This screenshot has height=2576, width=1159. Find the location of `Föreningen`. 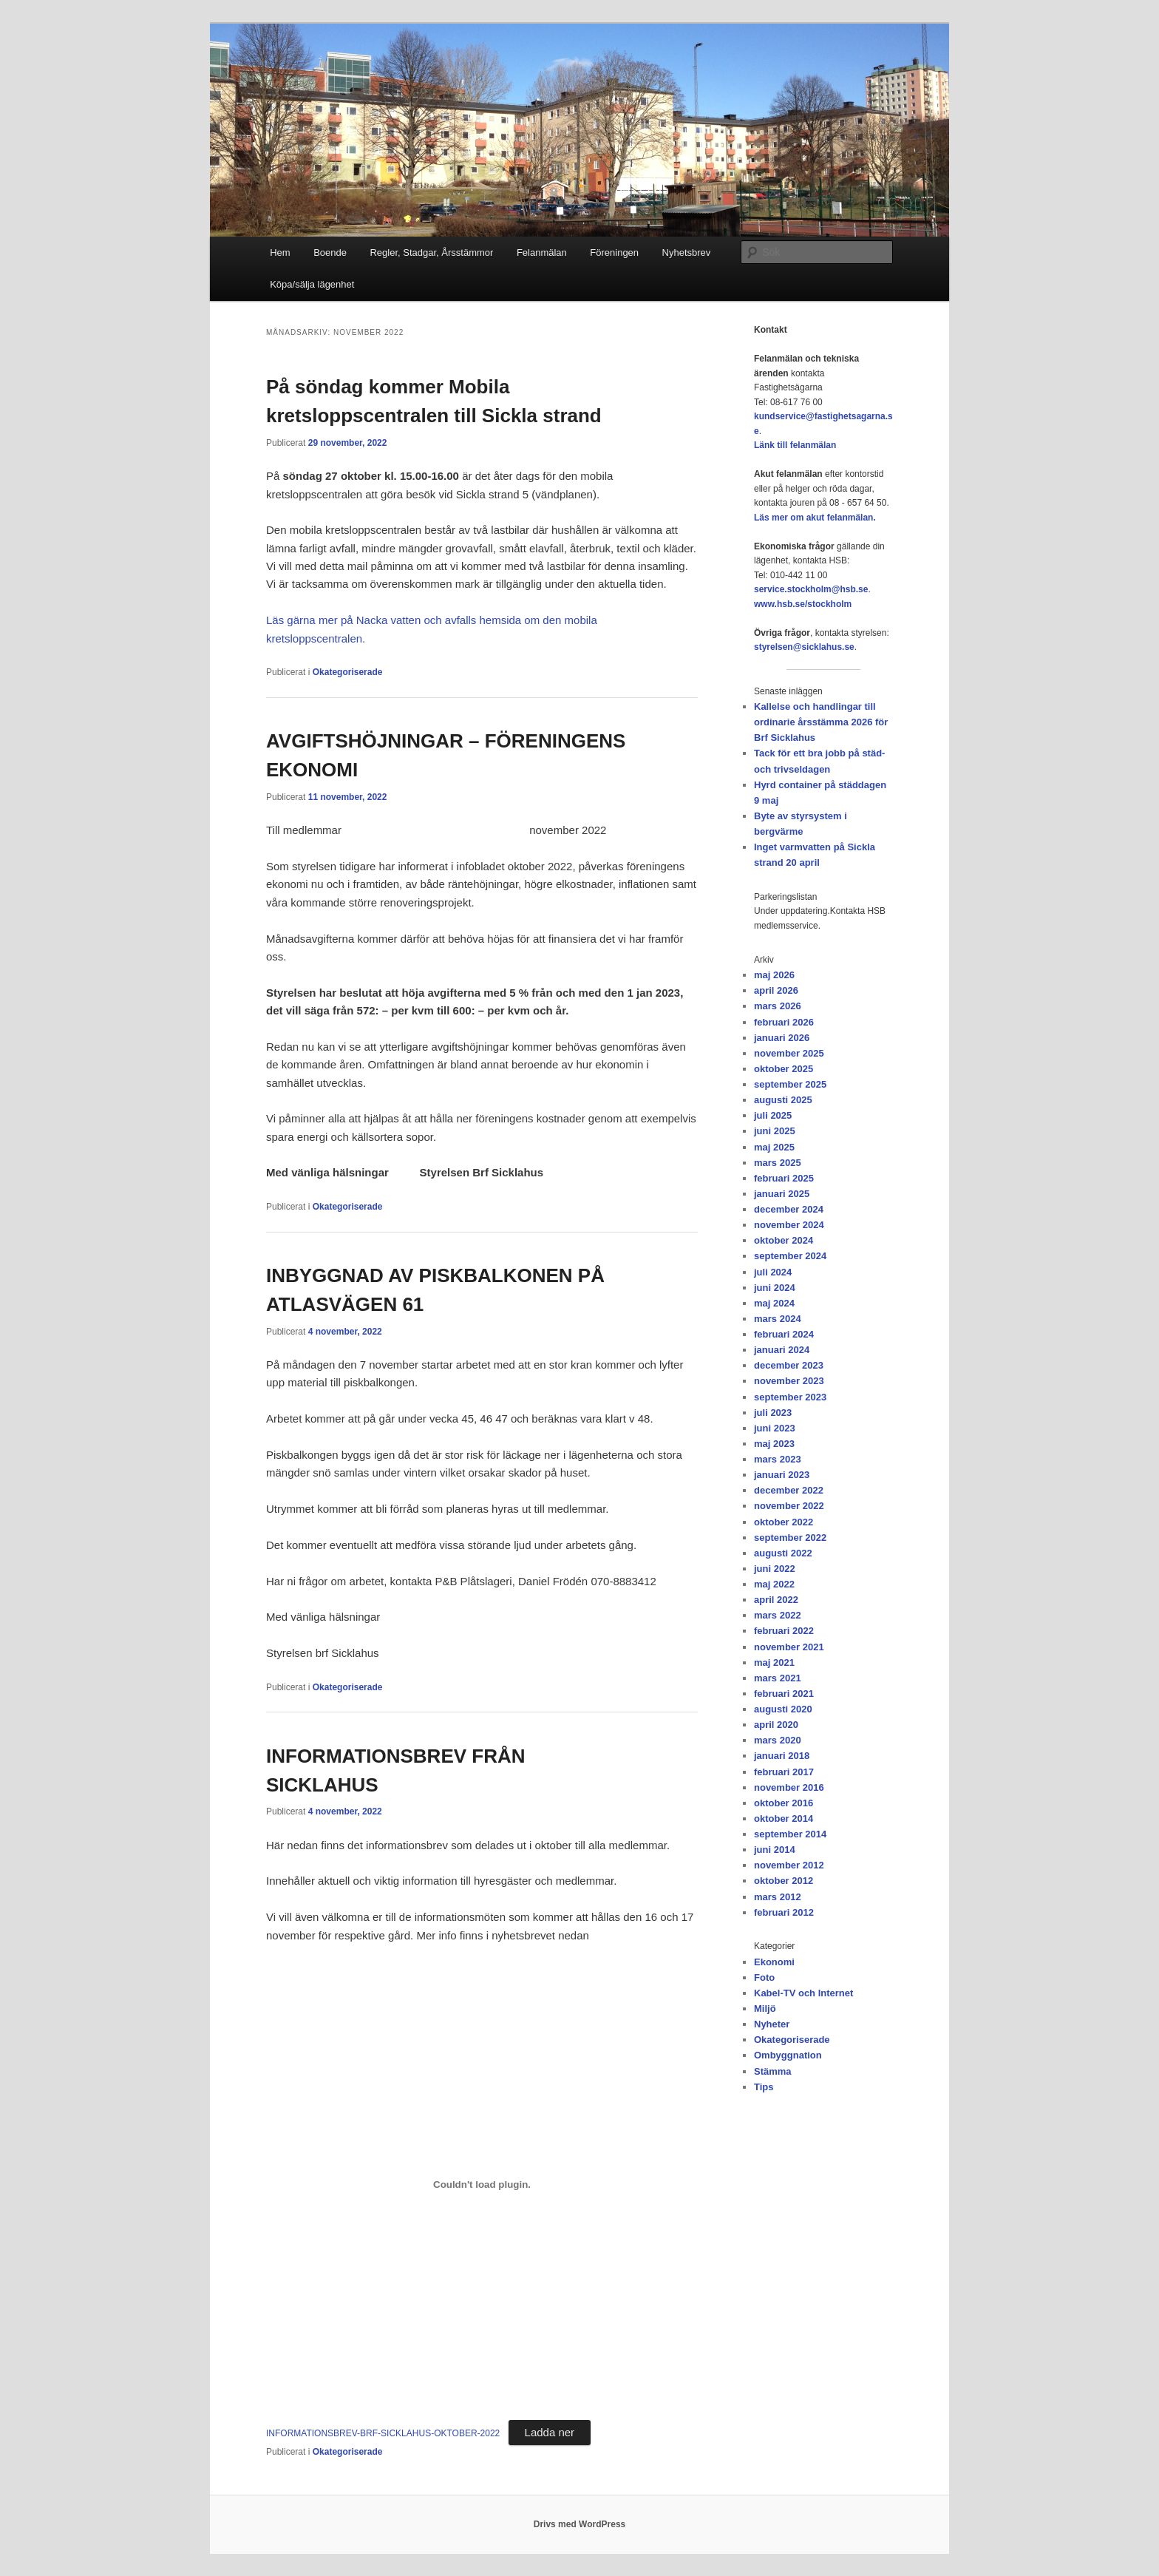

Föreningen is located at coordinates (614, 252).